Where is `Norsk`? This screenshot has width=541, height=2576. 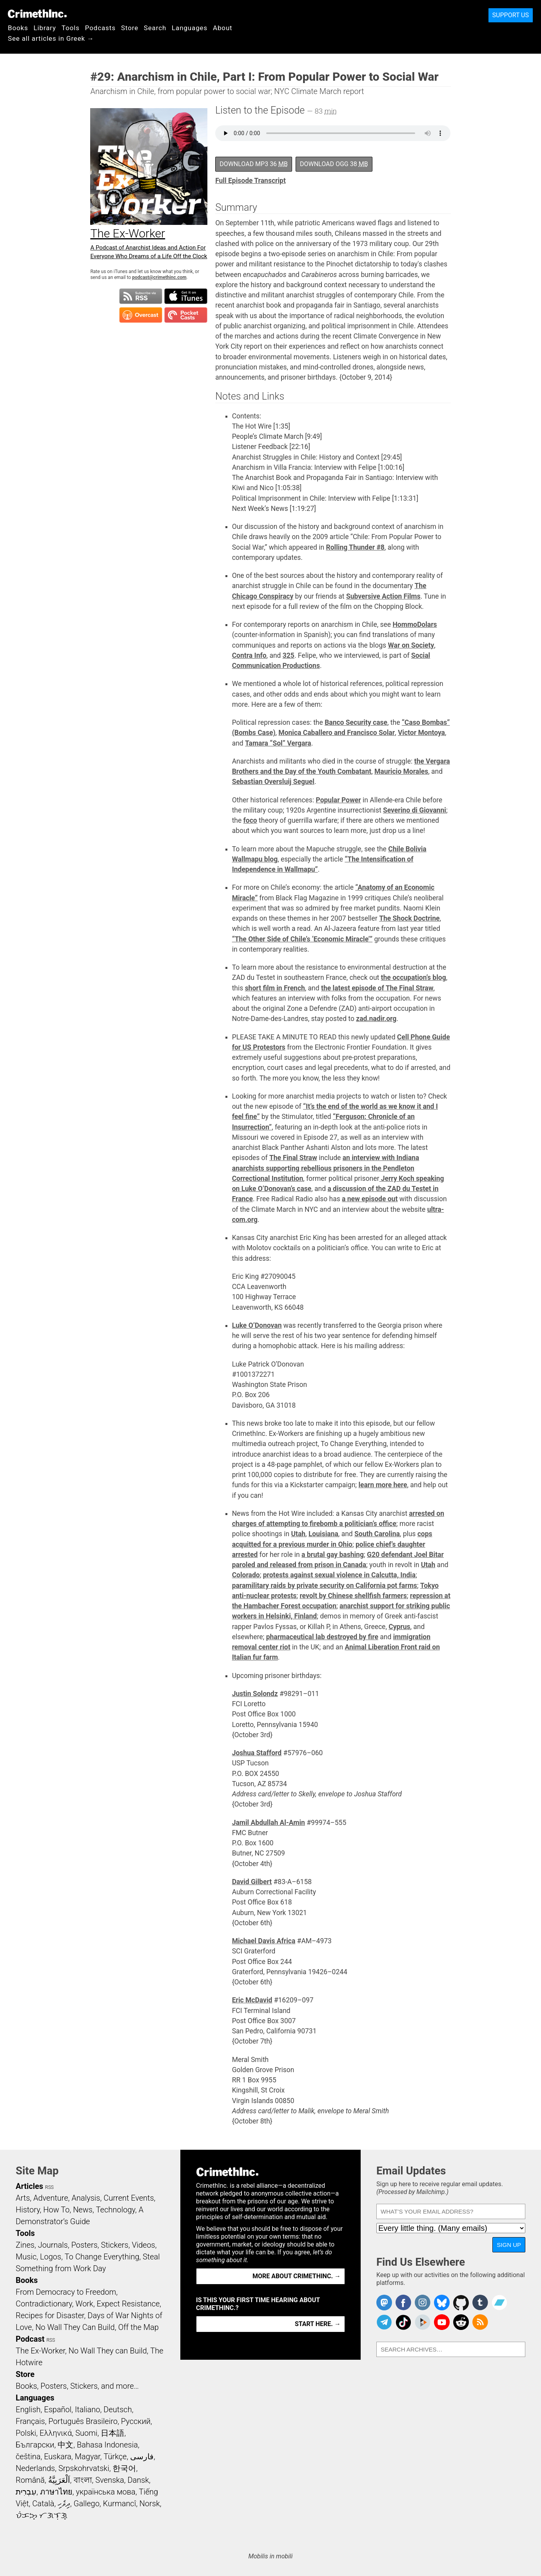
Norsk is located at coordinates (150, 2503).